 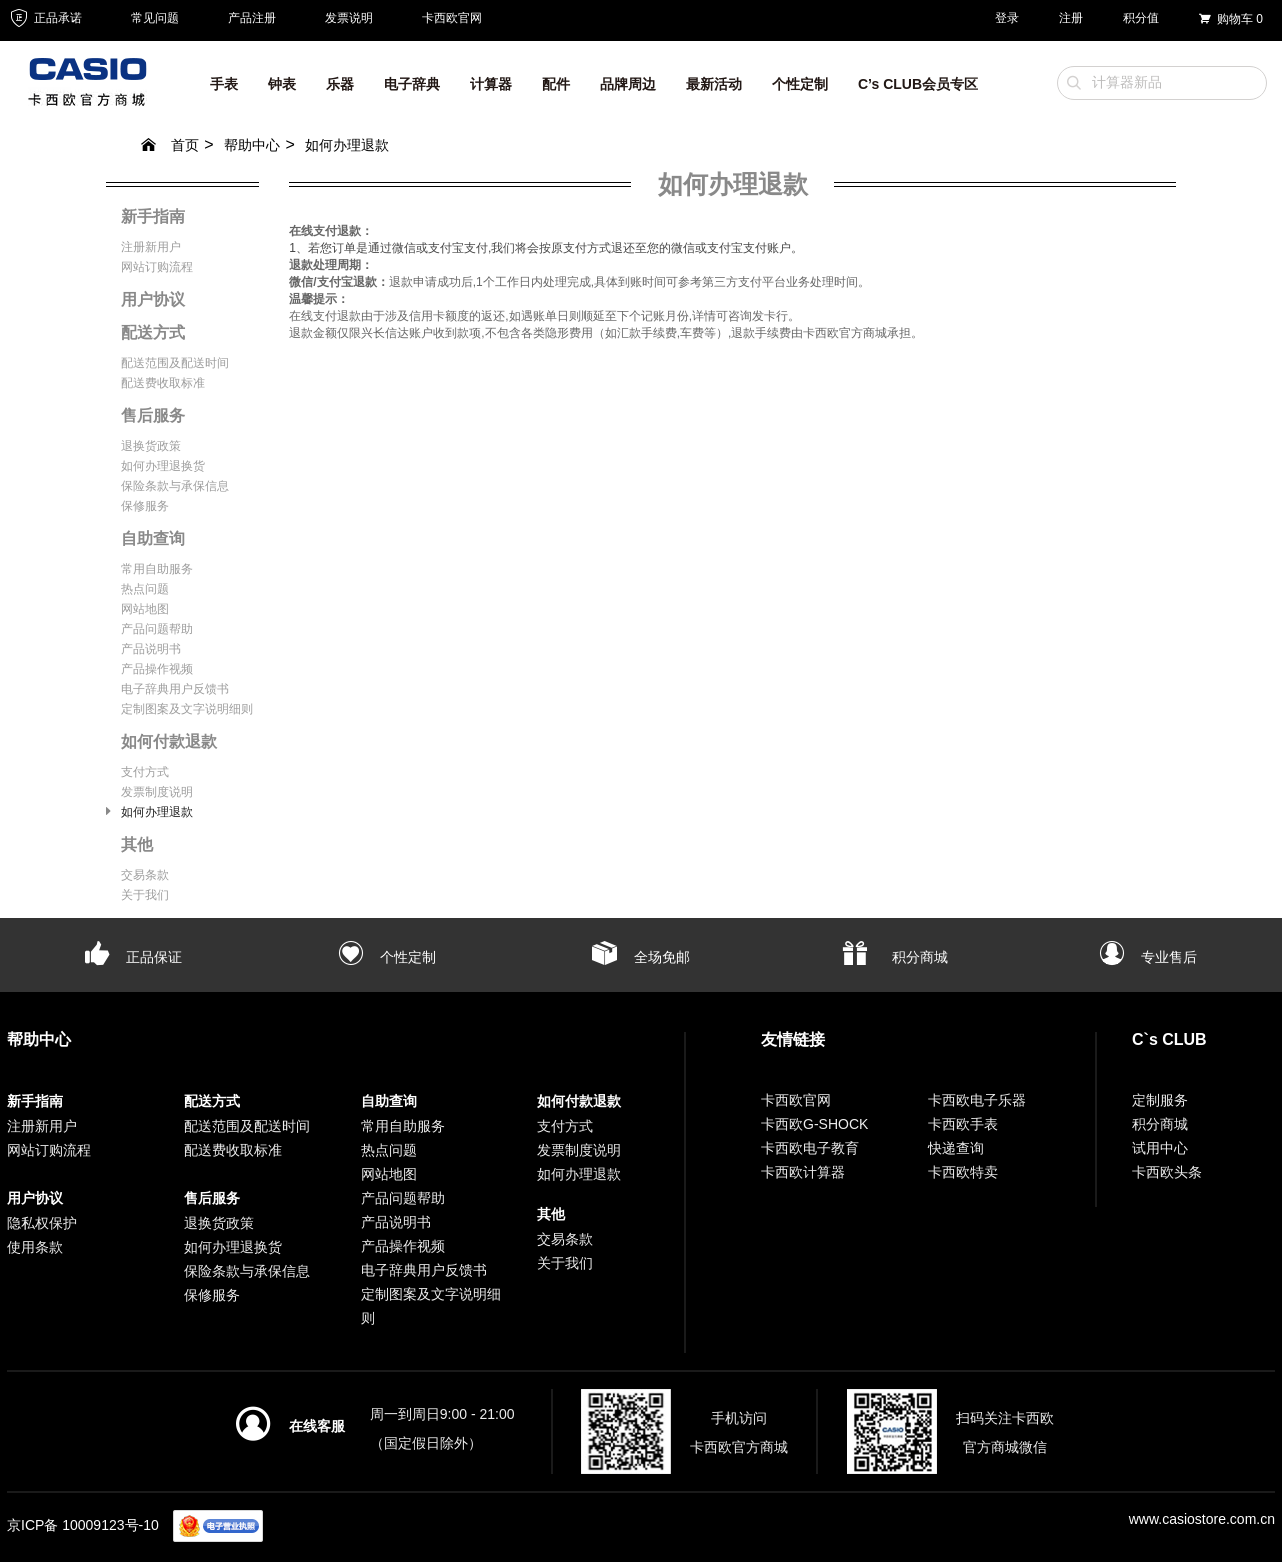 What do you see at coordinates (452, 18) in the screenshot?
I see `卡西欧官网` at bounding box center [452, 18].